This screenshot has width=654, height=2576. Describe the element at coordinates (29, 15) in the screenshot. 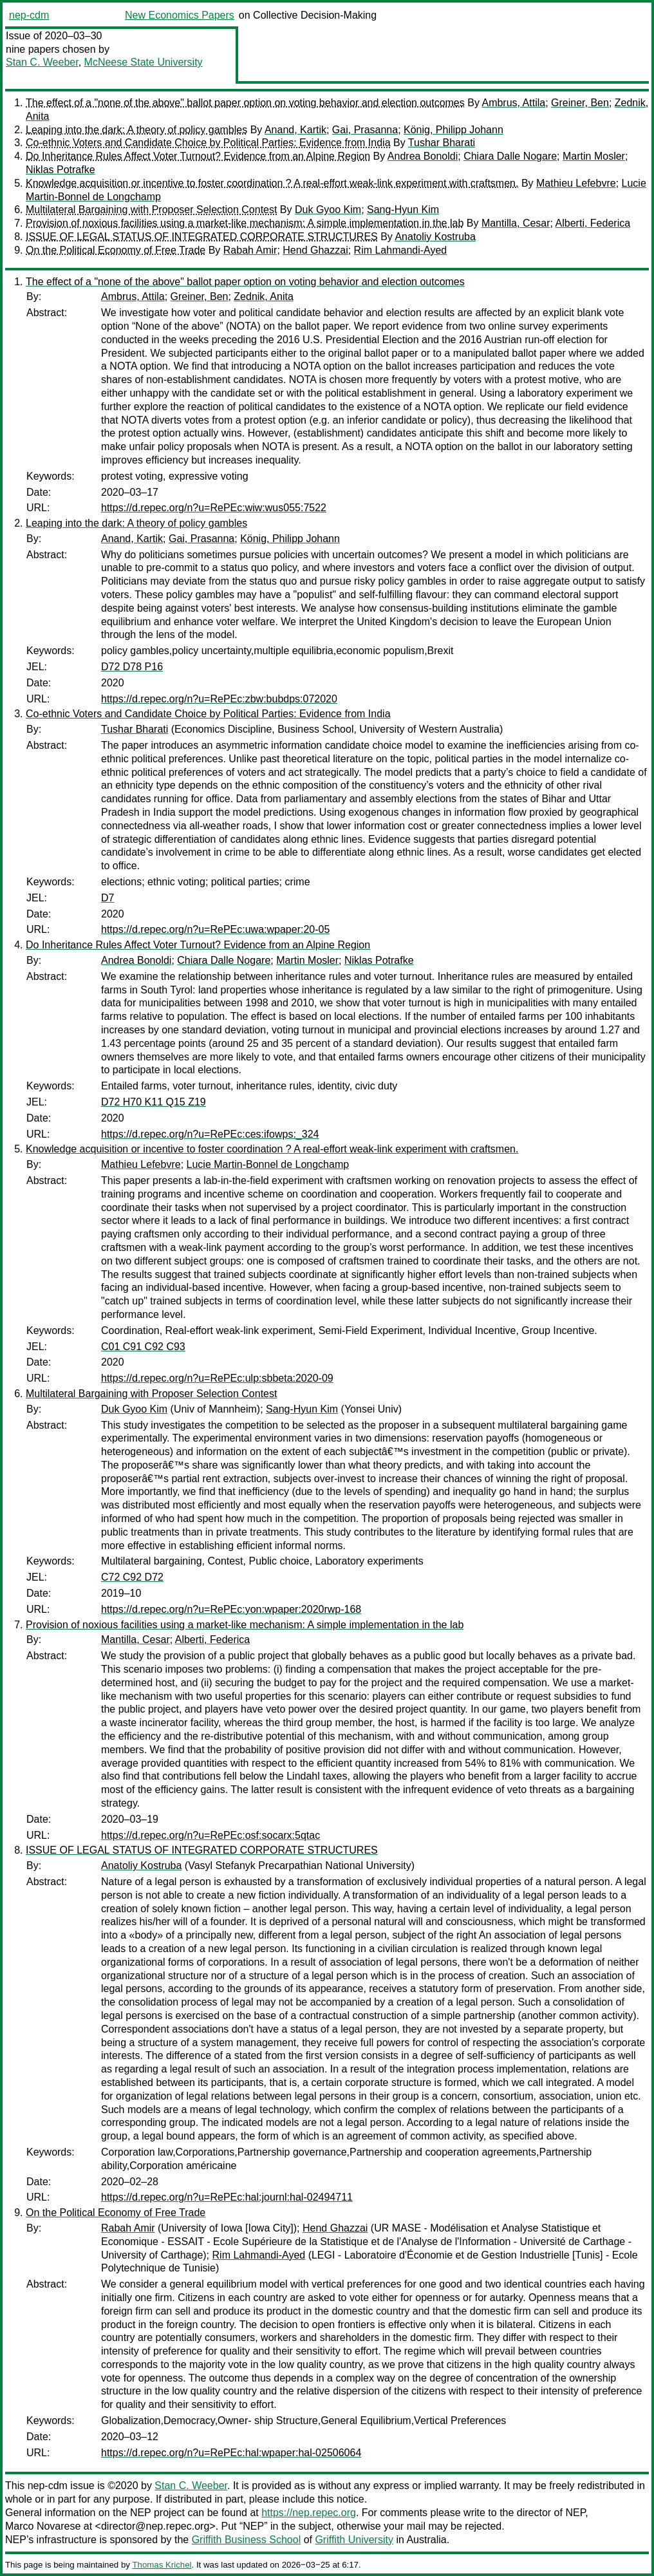

I see `nep-cdm` at that location.